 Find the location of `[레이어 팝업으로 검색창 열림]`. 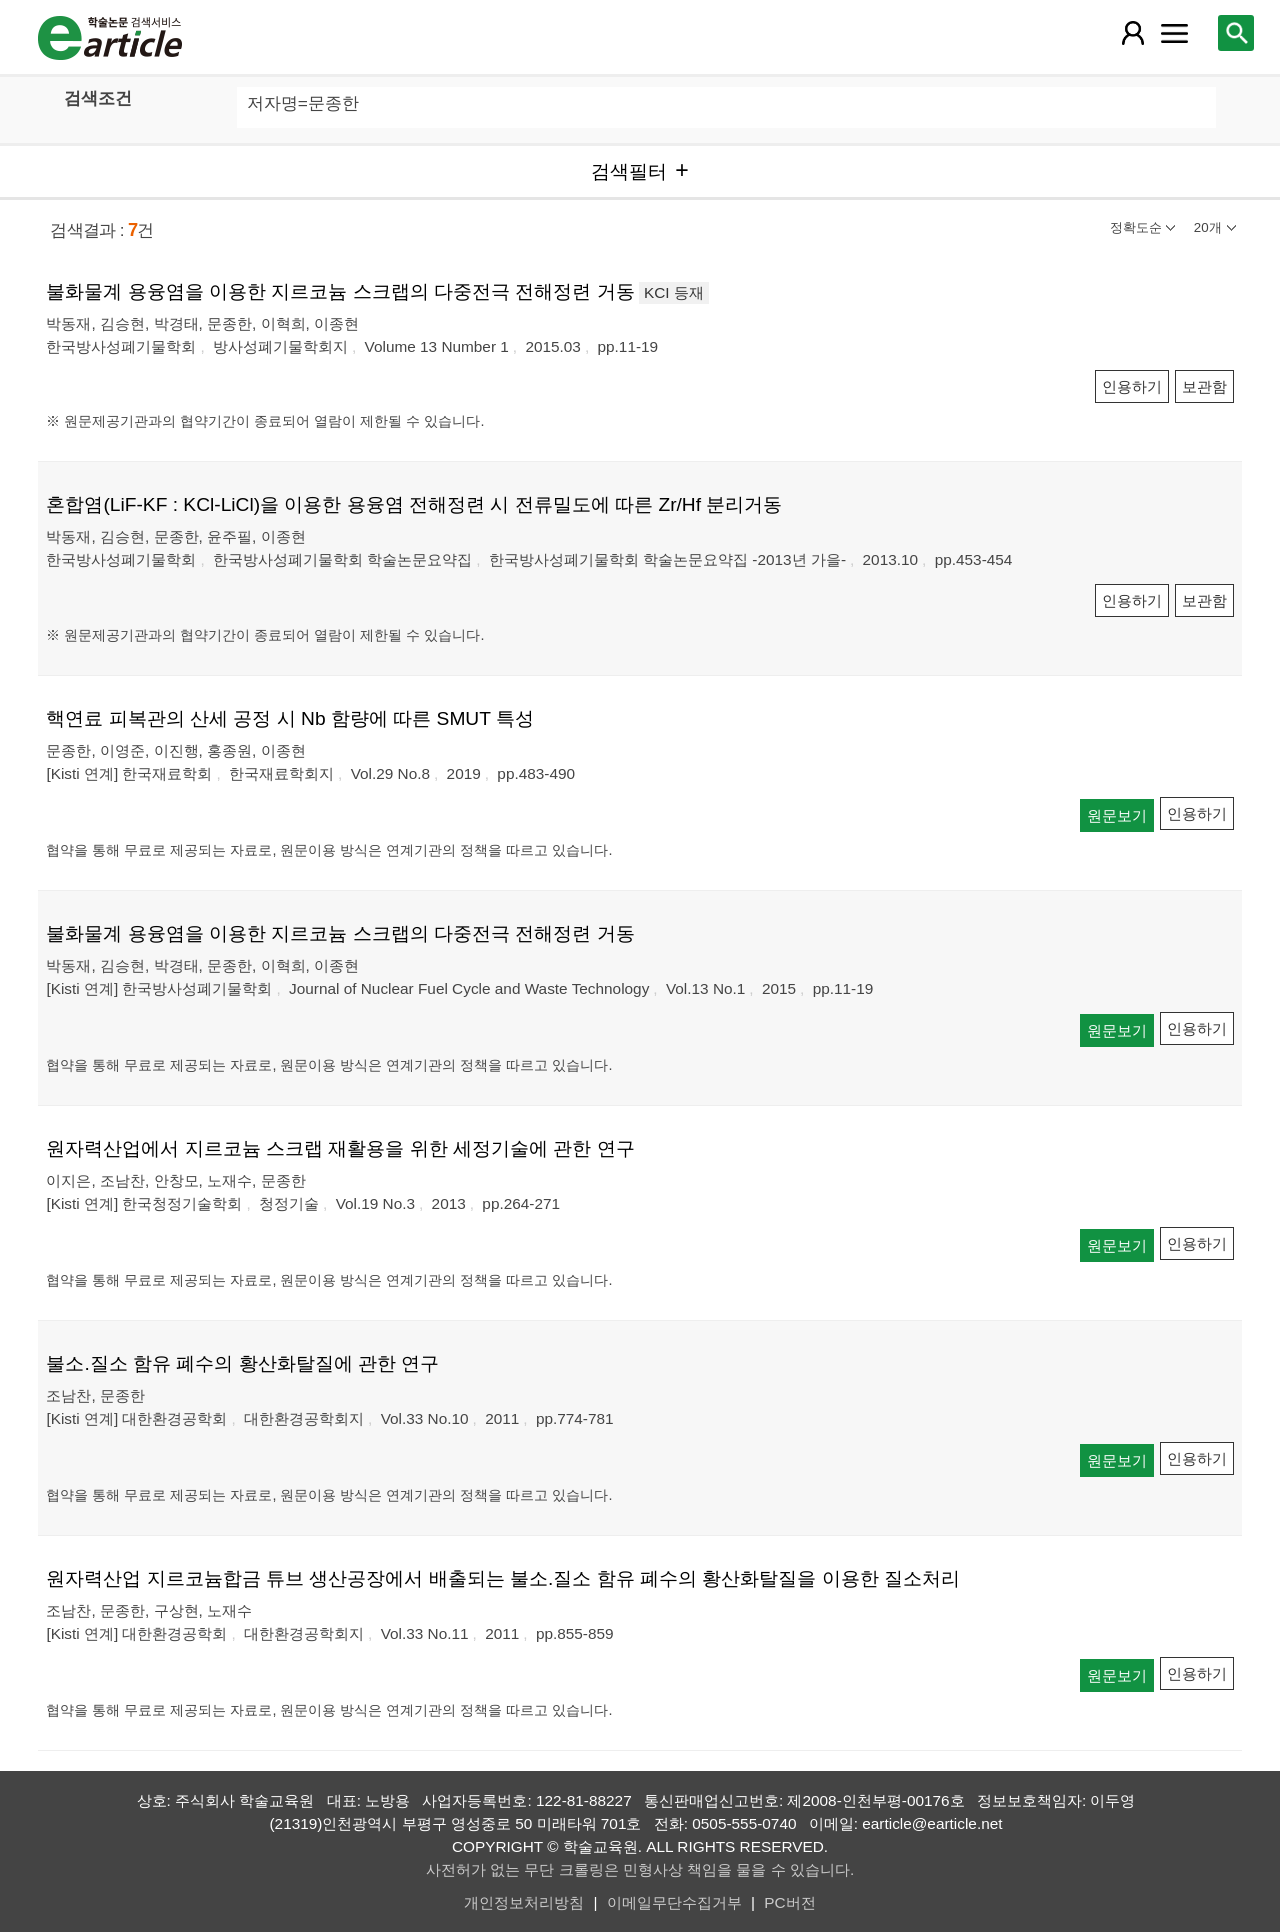

[레이어 팝업으로 검색창 열림] is located at coordinates (1236, 33).